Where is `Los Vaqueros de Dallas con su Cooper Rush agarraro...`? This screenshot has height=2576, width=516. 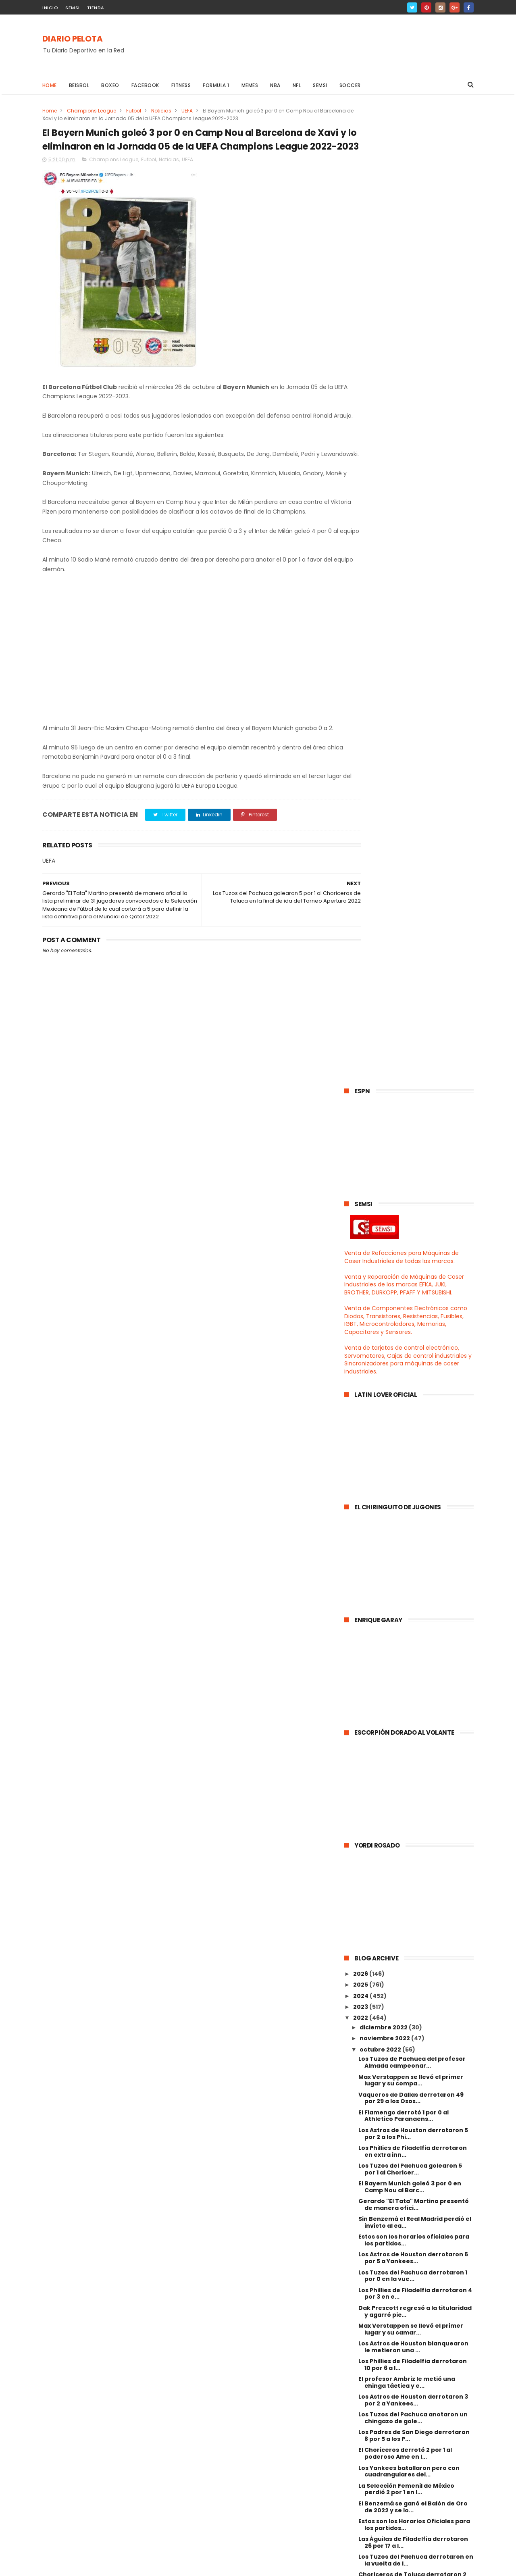
Los Vaqueros de Dallas con su Cooper Rush agarraro... is located at coordinates (404, 2009).